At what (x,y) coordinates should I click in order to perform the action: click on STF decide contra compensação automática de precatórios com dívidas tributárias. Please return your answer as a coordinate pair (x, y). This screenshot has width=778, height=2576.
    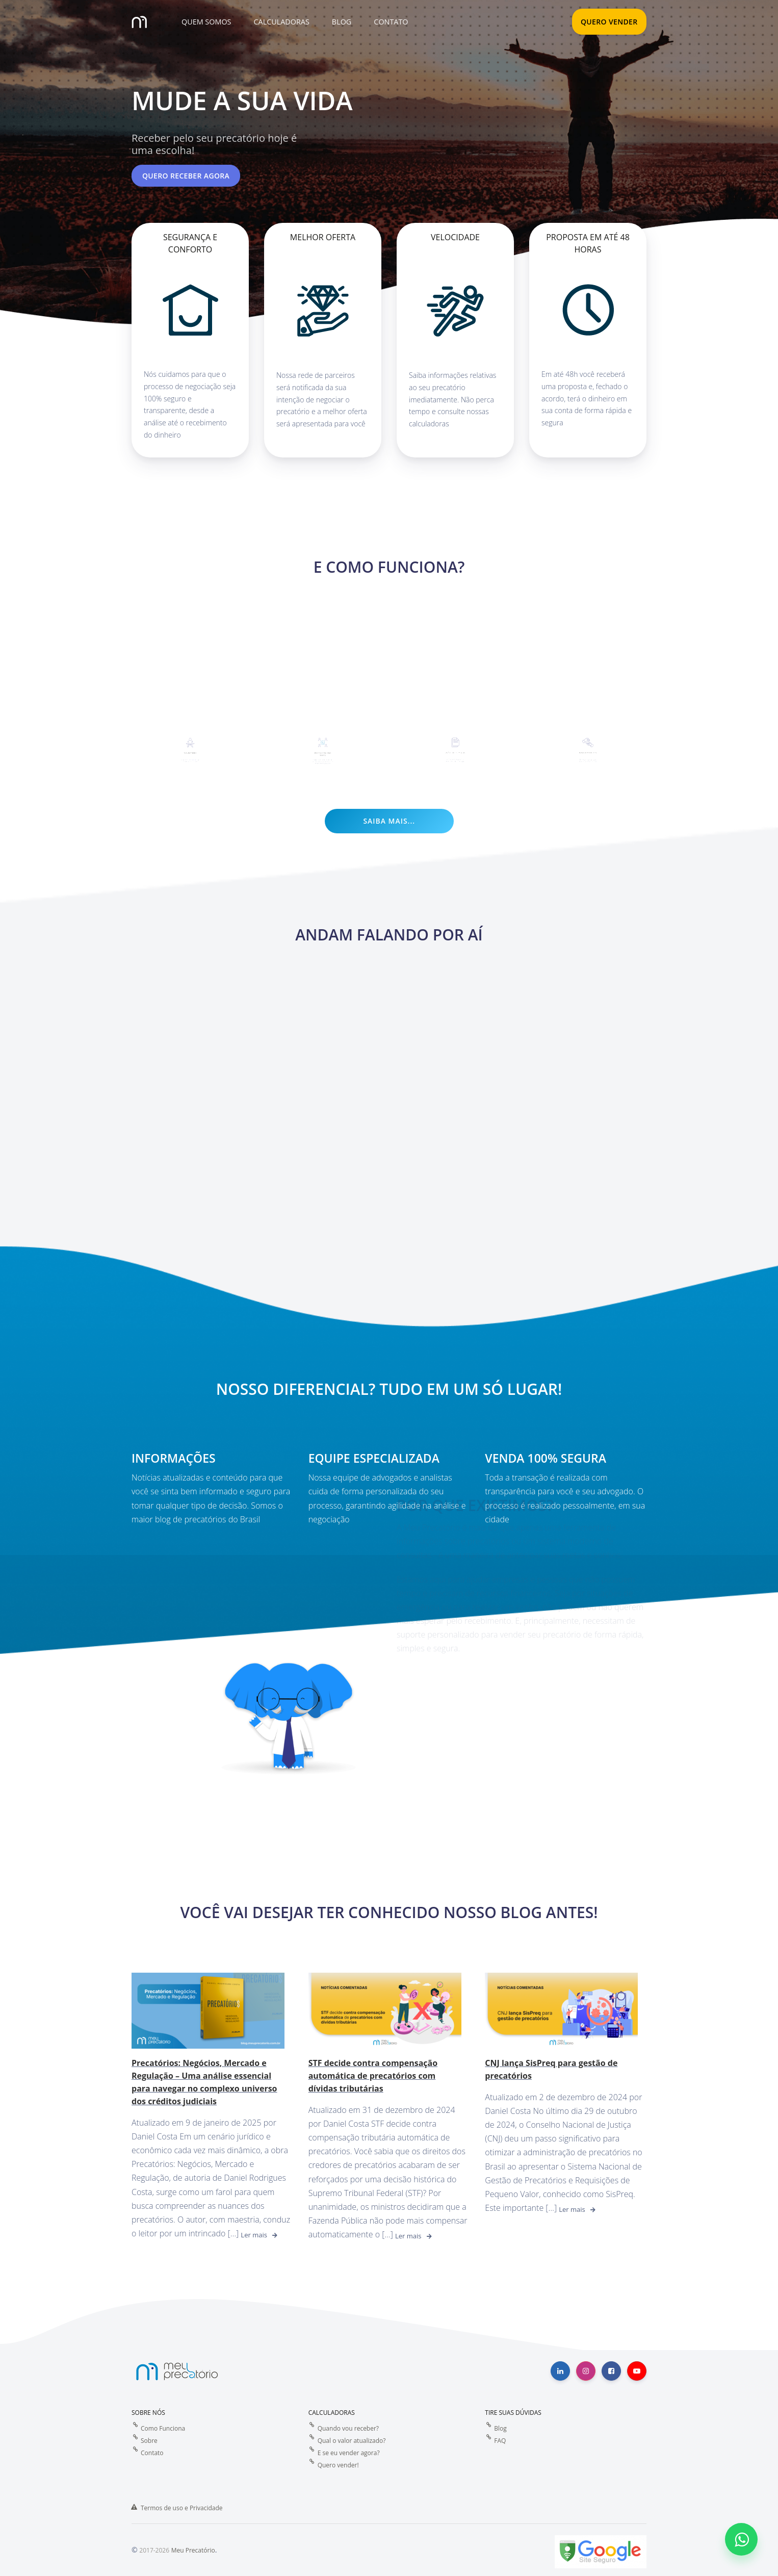
    Looking at the image, I should click on (372, 2075).